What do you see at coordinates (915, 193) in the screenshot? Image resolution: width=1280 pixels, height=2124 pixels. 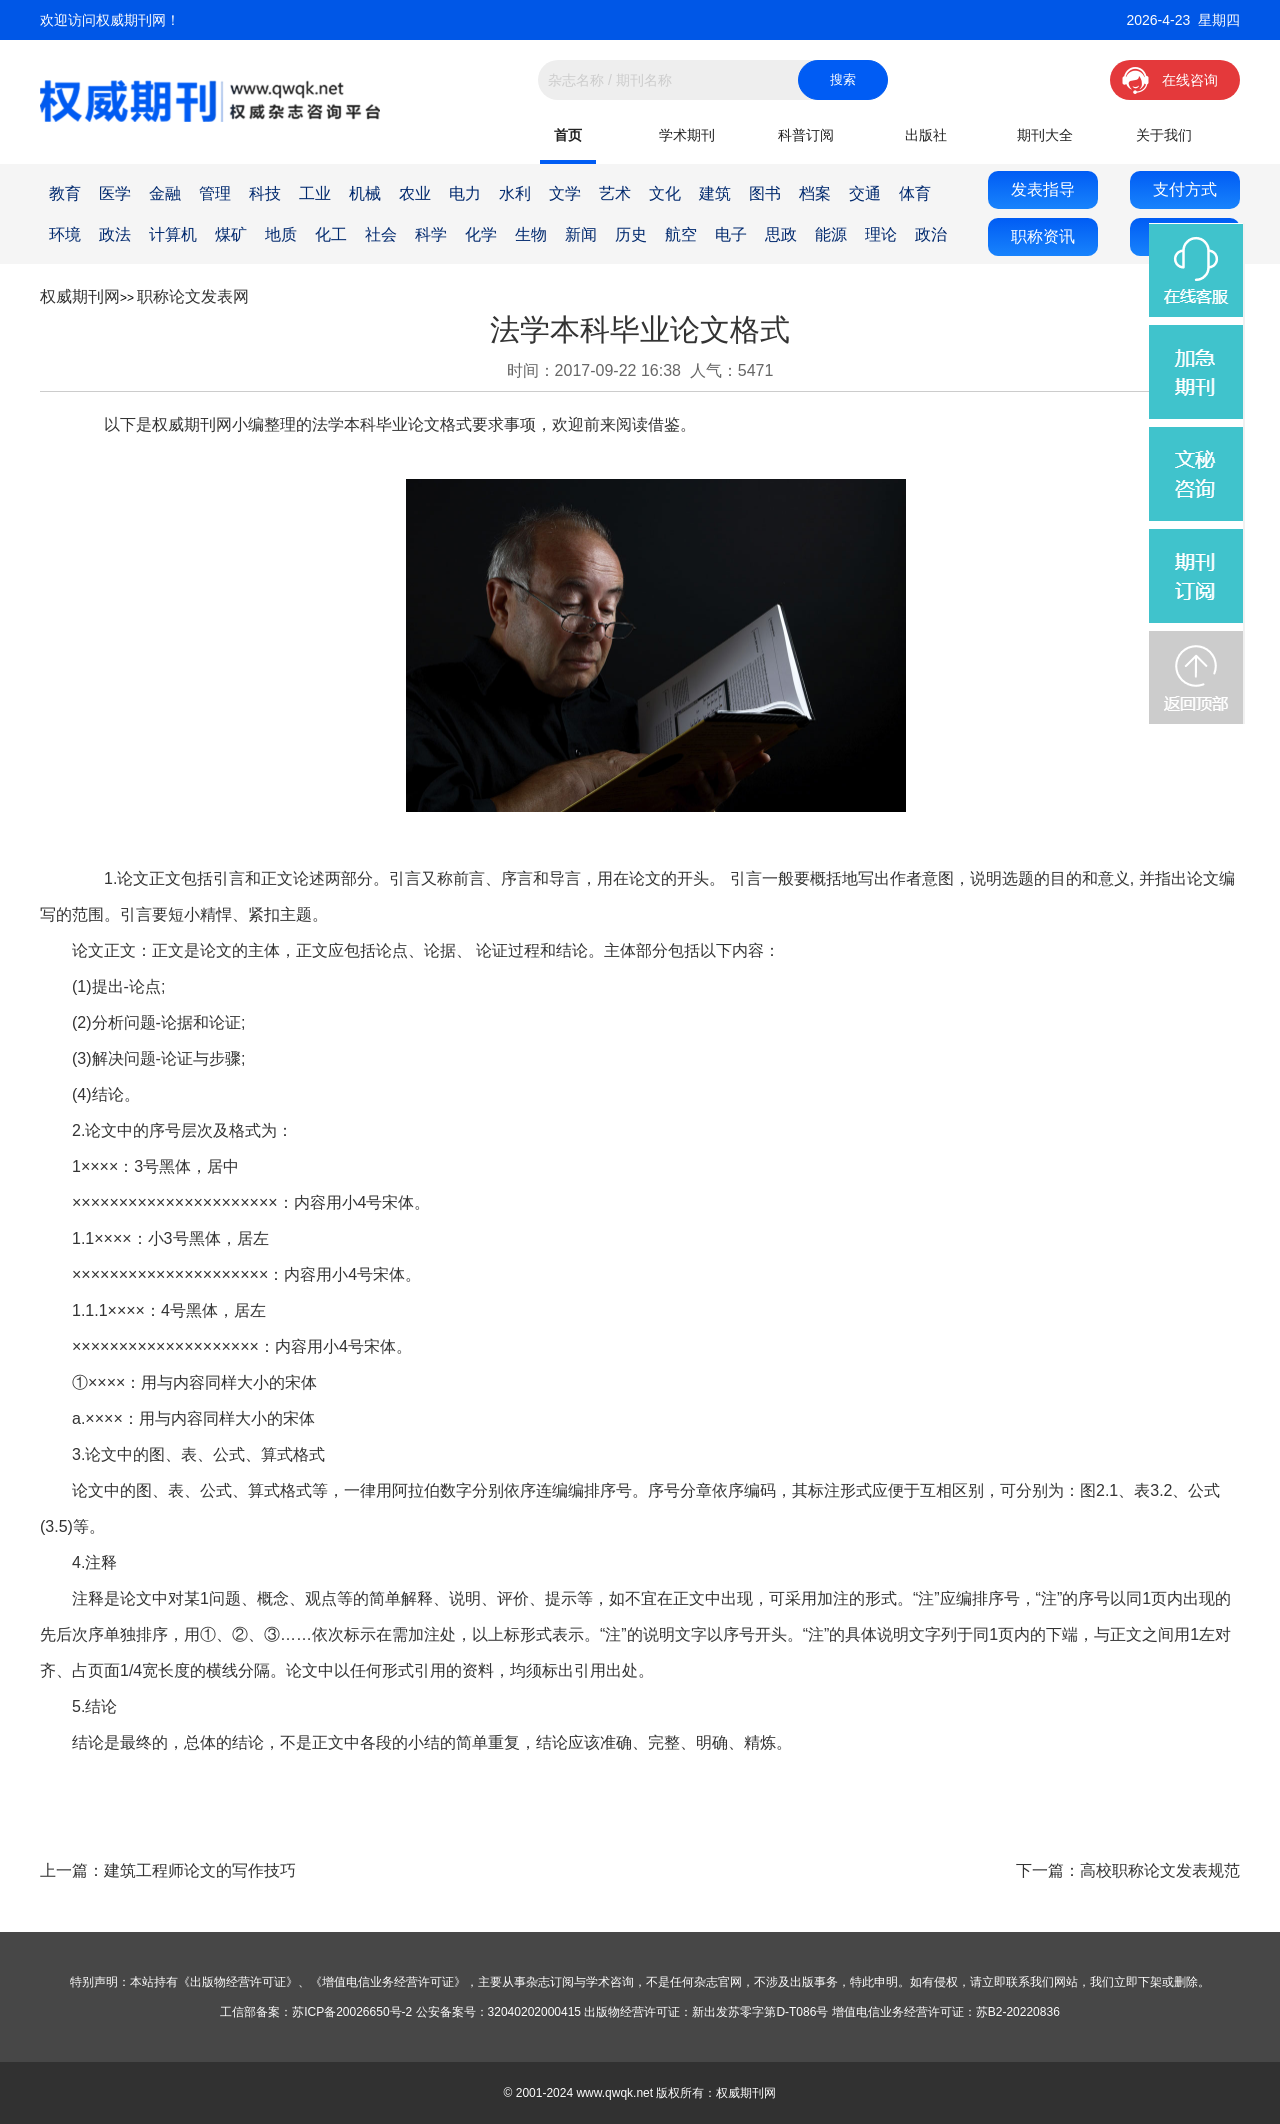 I see `体育` at bounding box center [915, 193].